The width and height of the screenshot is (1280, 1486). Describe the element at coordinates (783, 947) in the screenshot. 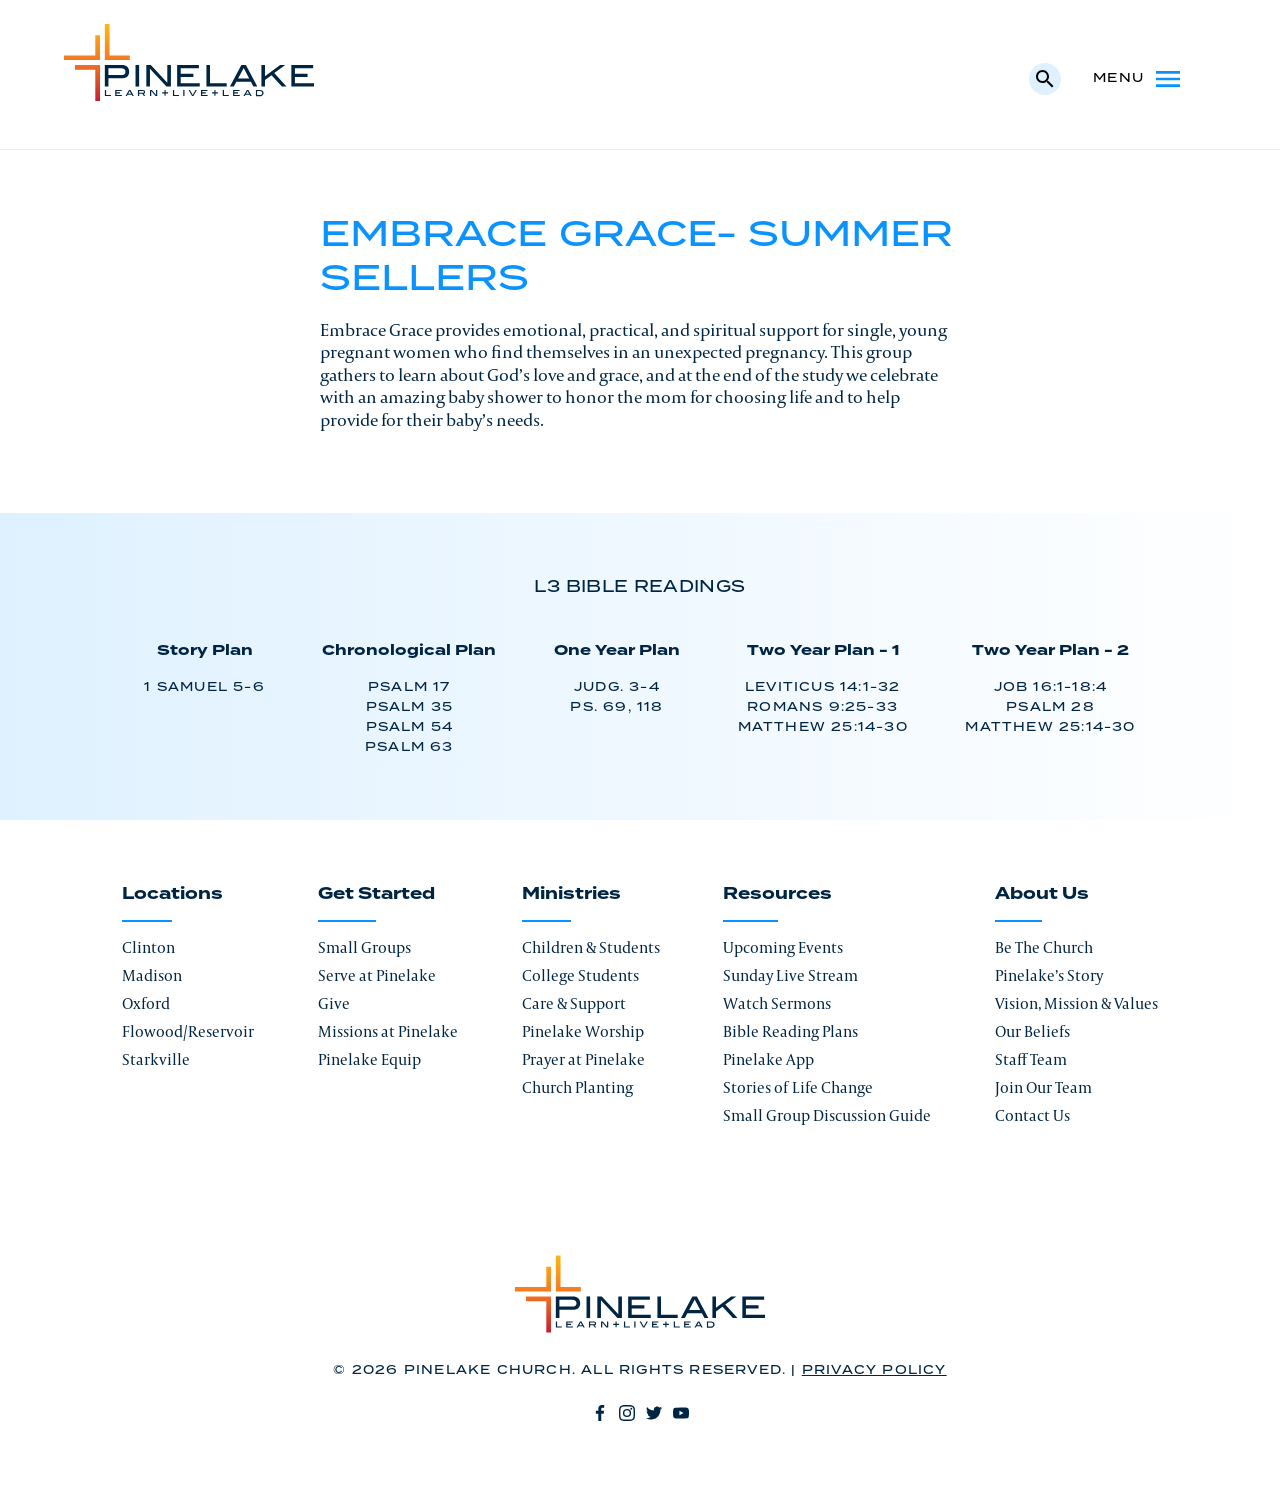

I see `Upcoming Events` at that location.